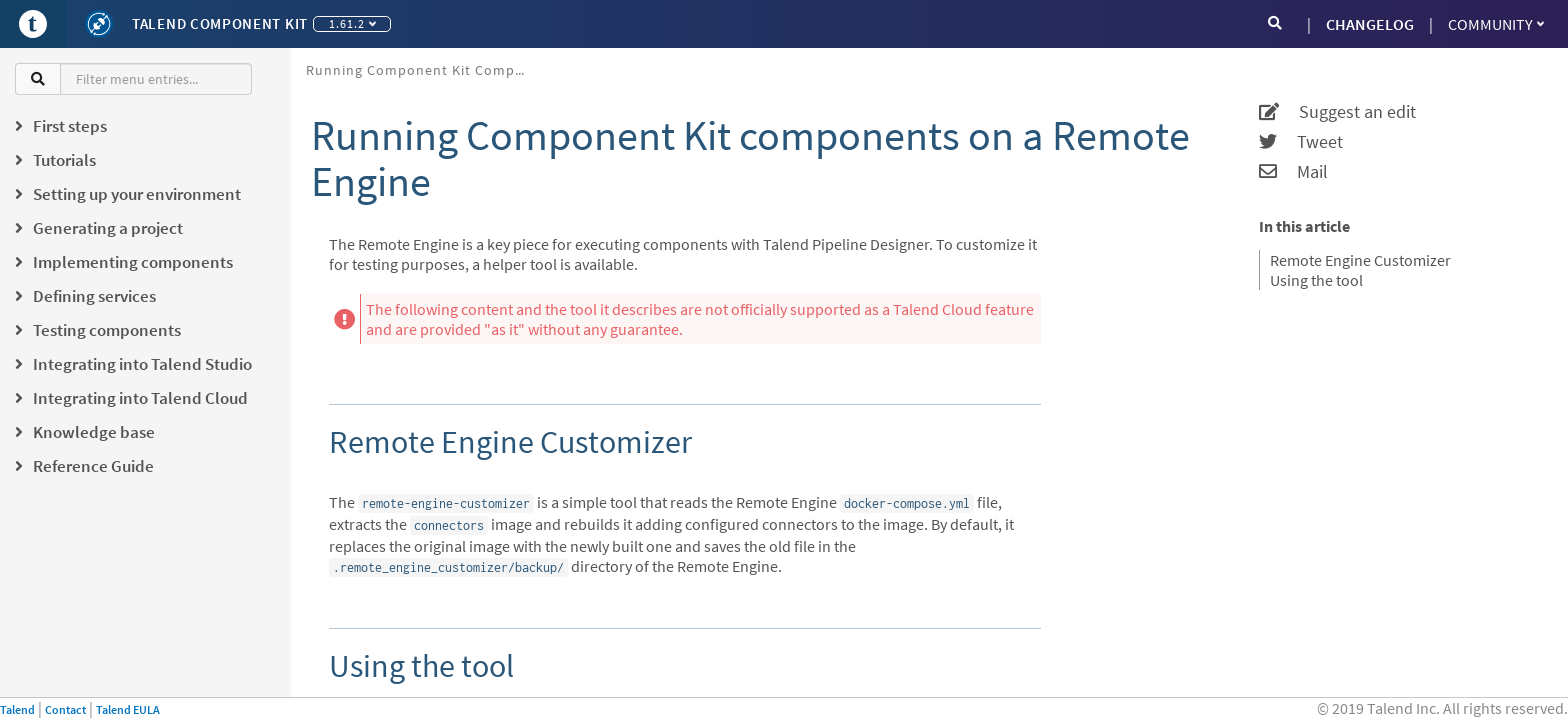 Image resolution: width=1568 pixels, height=720 pixels. Describe the element at coordinates (220, 23) in the screenshot. I see `Talend Component Kit` at that location.